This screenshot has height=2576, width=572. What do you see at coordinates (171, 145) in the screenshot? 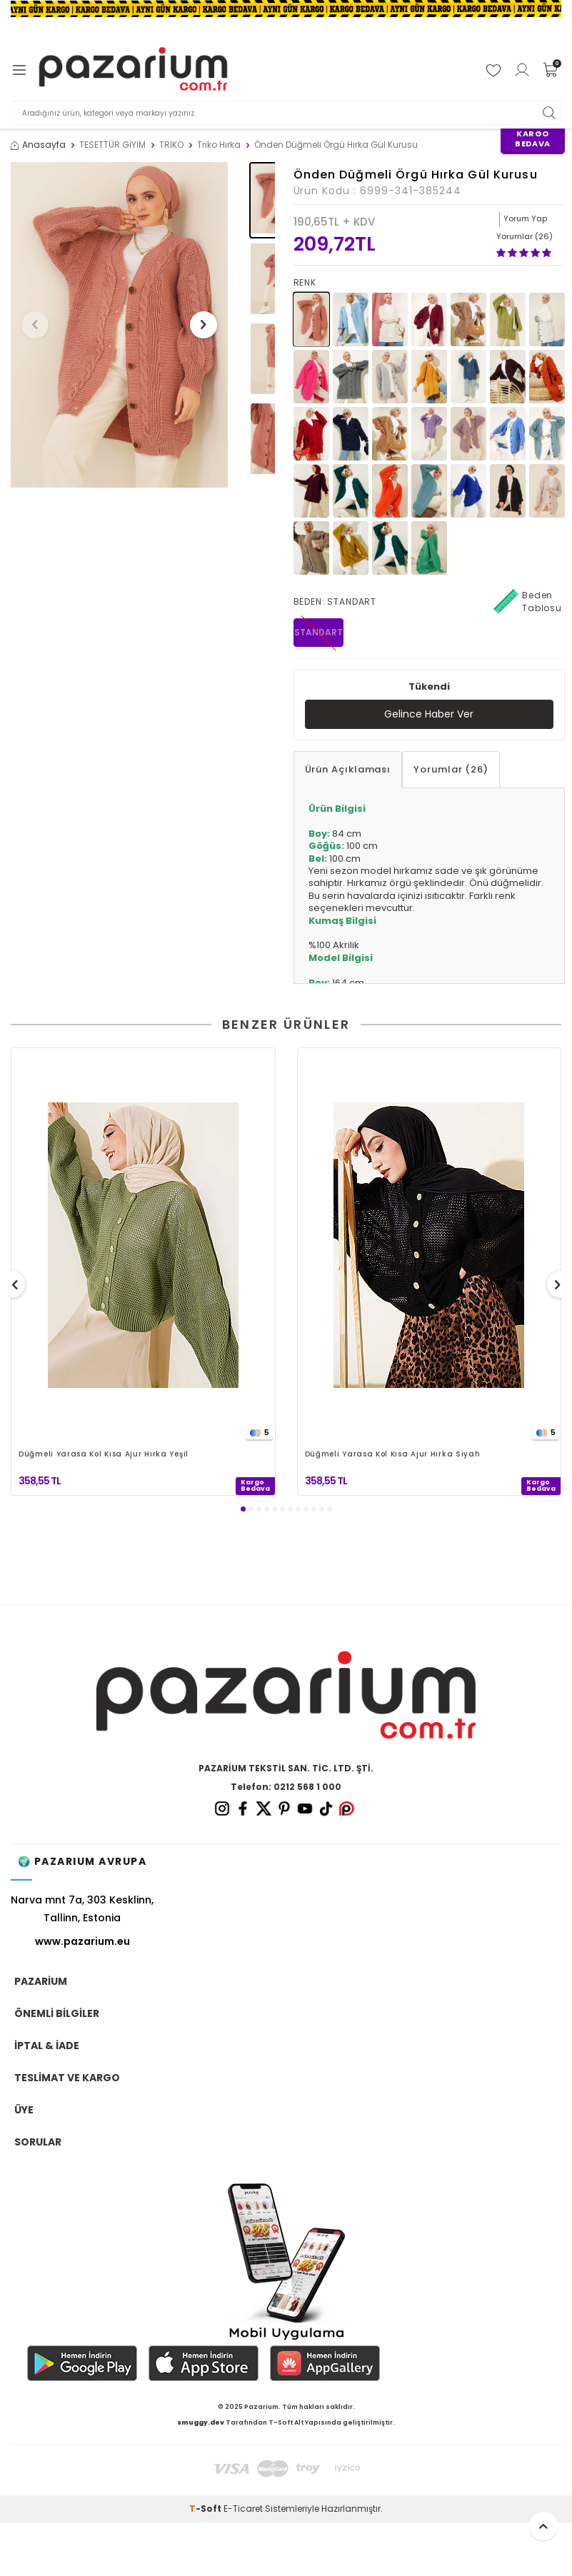
I see `TRİKO` at bounding box center [171, 145].